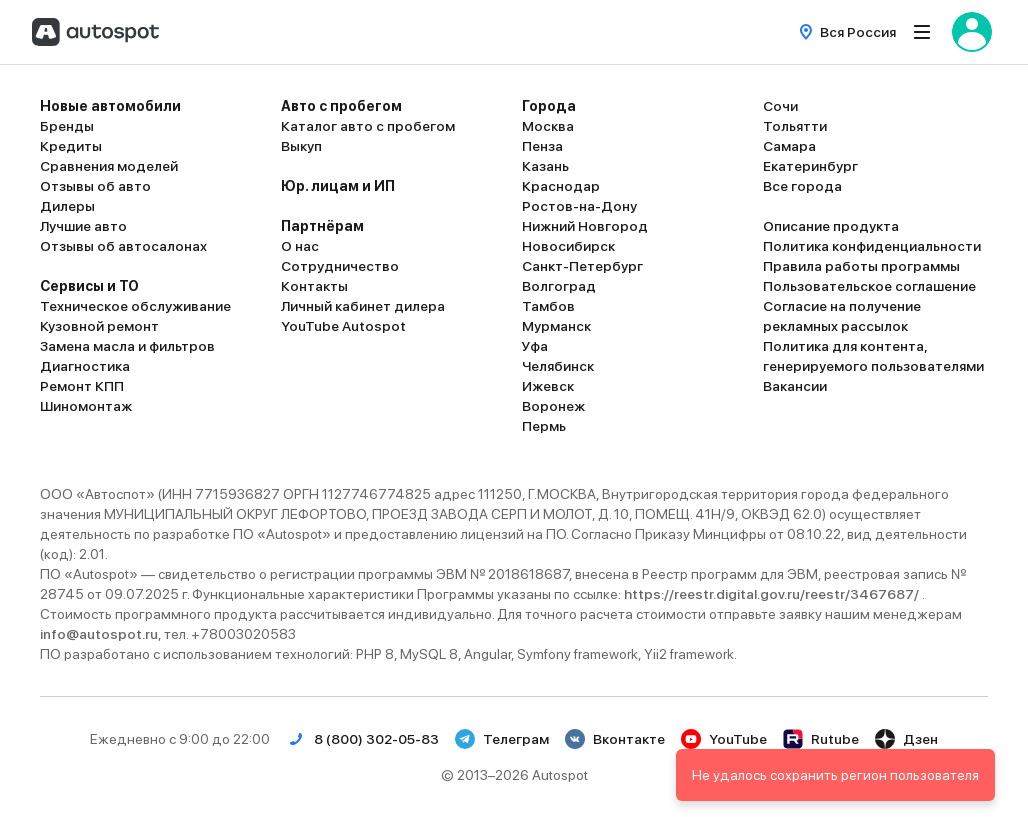 The image size is (1028, 817). I want to click on Новосибирск, so click(568, 246).